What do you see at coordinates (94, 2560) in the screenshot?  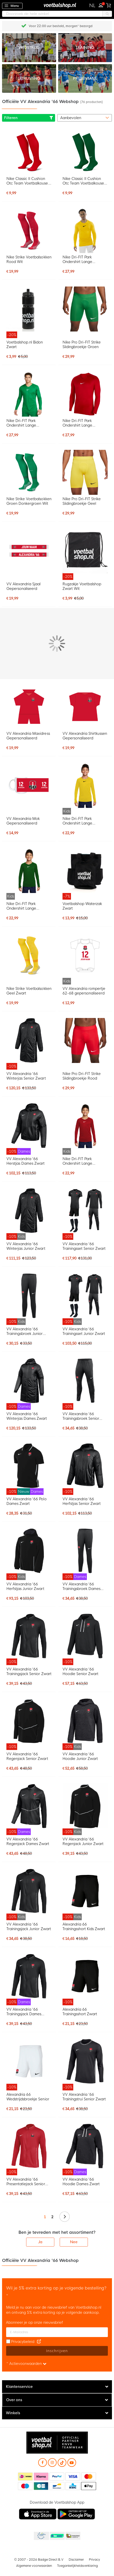 I see `Privacy` at bounding box center [94, 2560].